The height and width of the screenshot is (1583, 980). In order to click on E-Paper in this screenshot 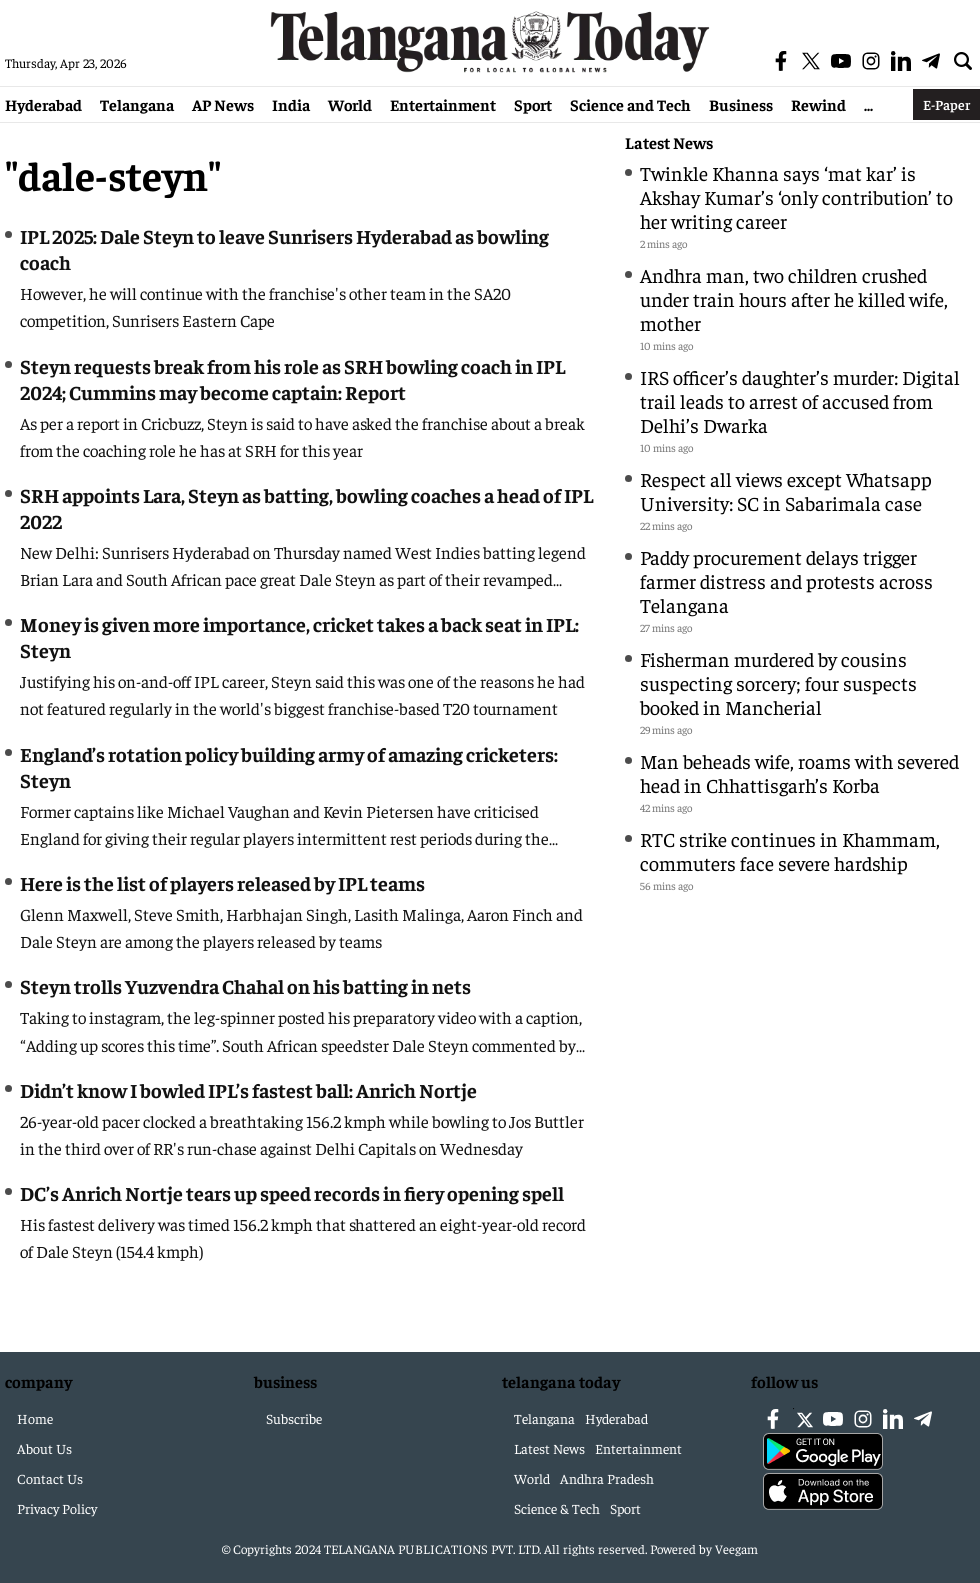, I will do `click(946, 104)`.